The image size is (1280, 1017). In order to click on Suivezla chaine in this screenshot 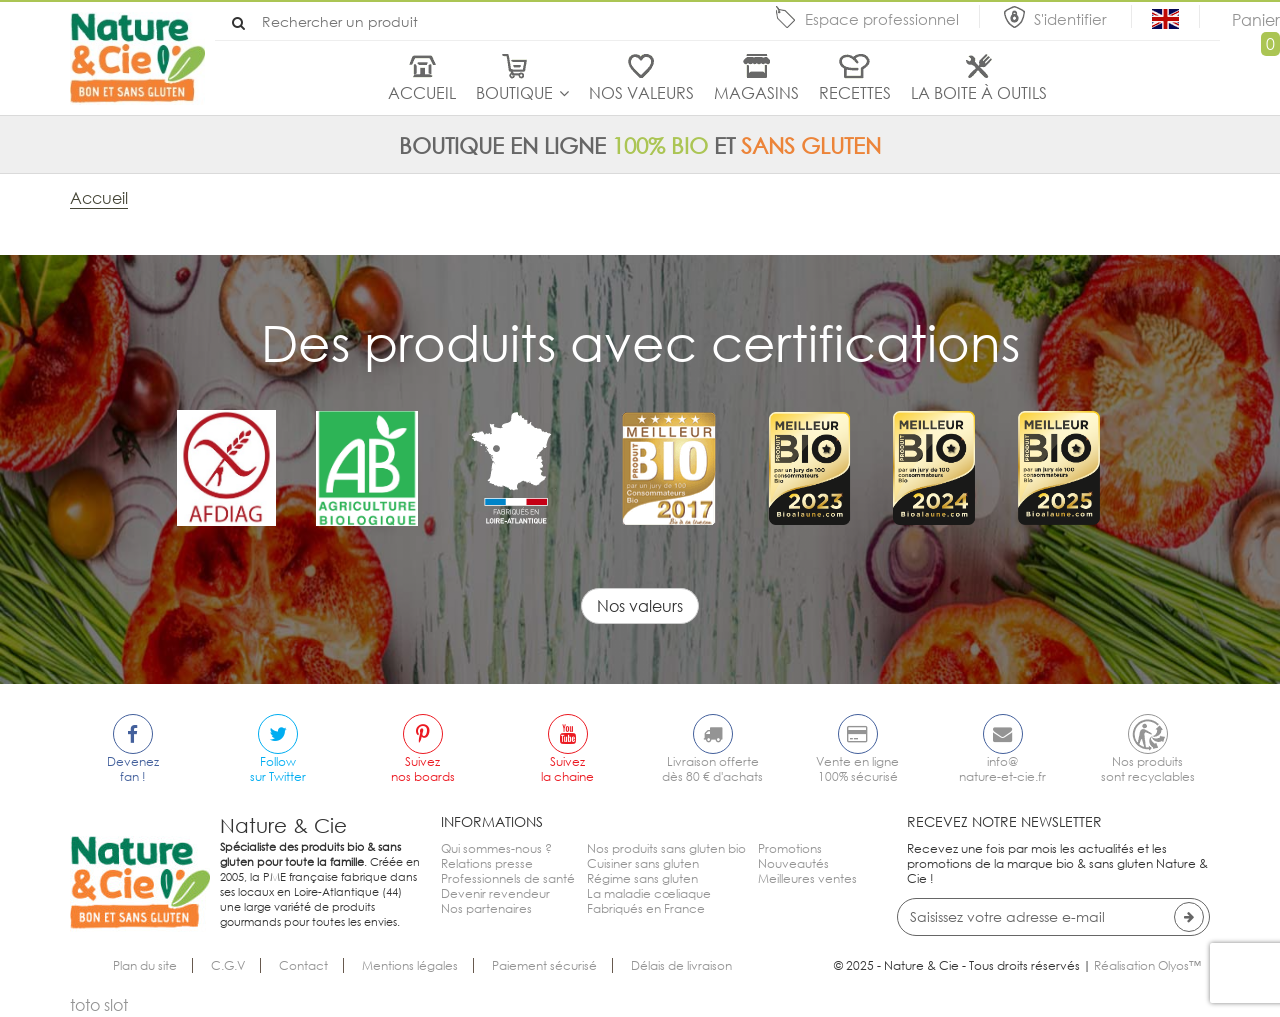, I will do `click(567, 769)`.